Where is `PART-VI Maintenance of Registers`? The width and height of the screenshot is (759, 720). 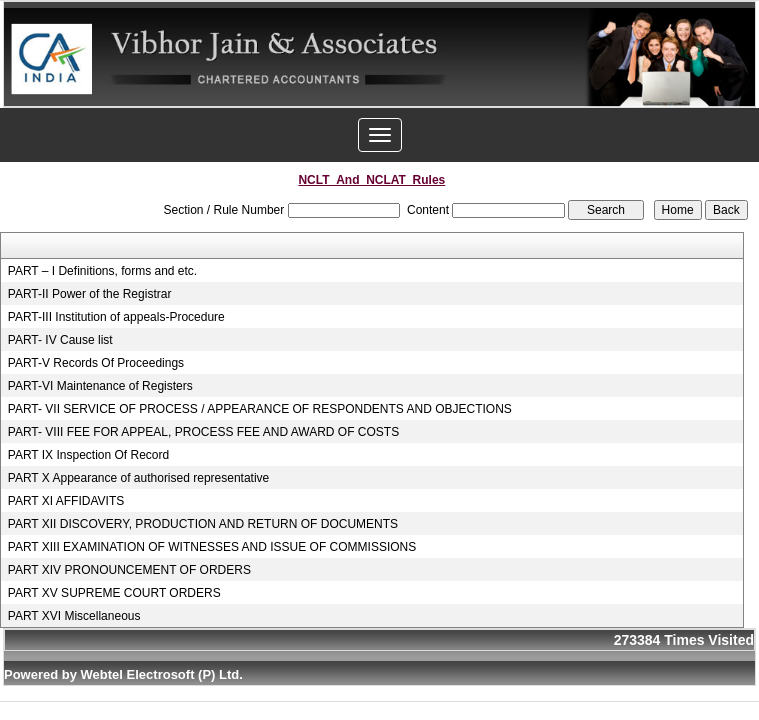 PART-VI Maintenance of Registers is located at coordinates (100, 386).